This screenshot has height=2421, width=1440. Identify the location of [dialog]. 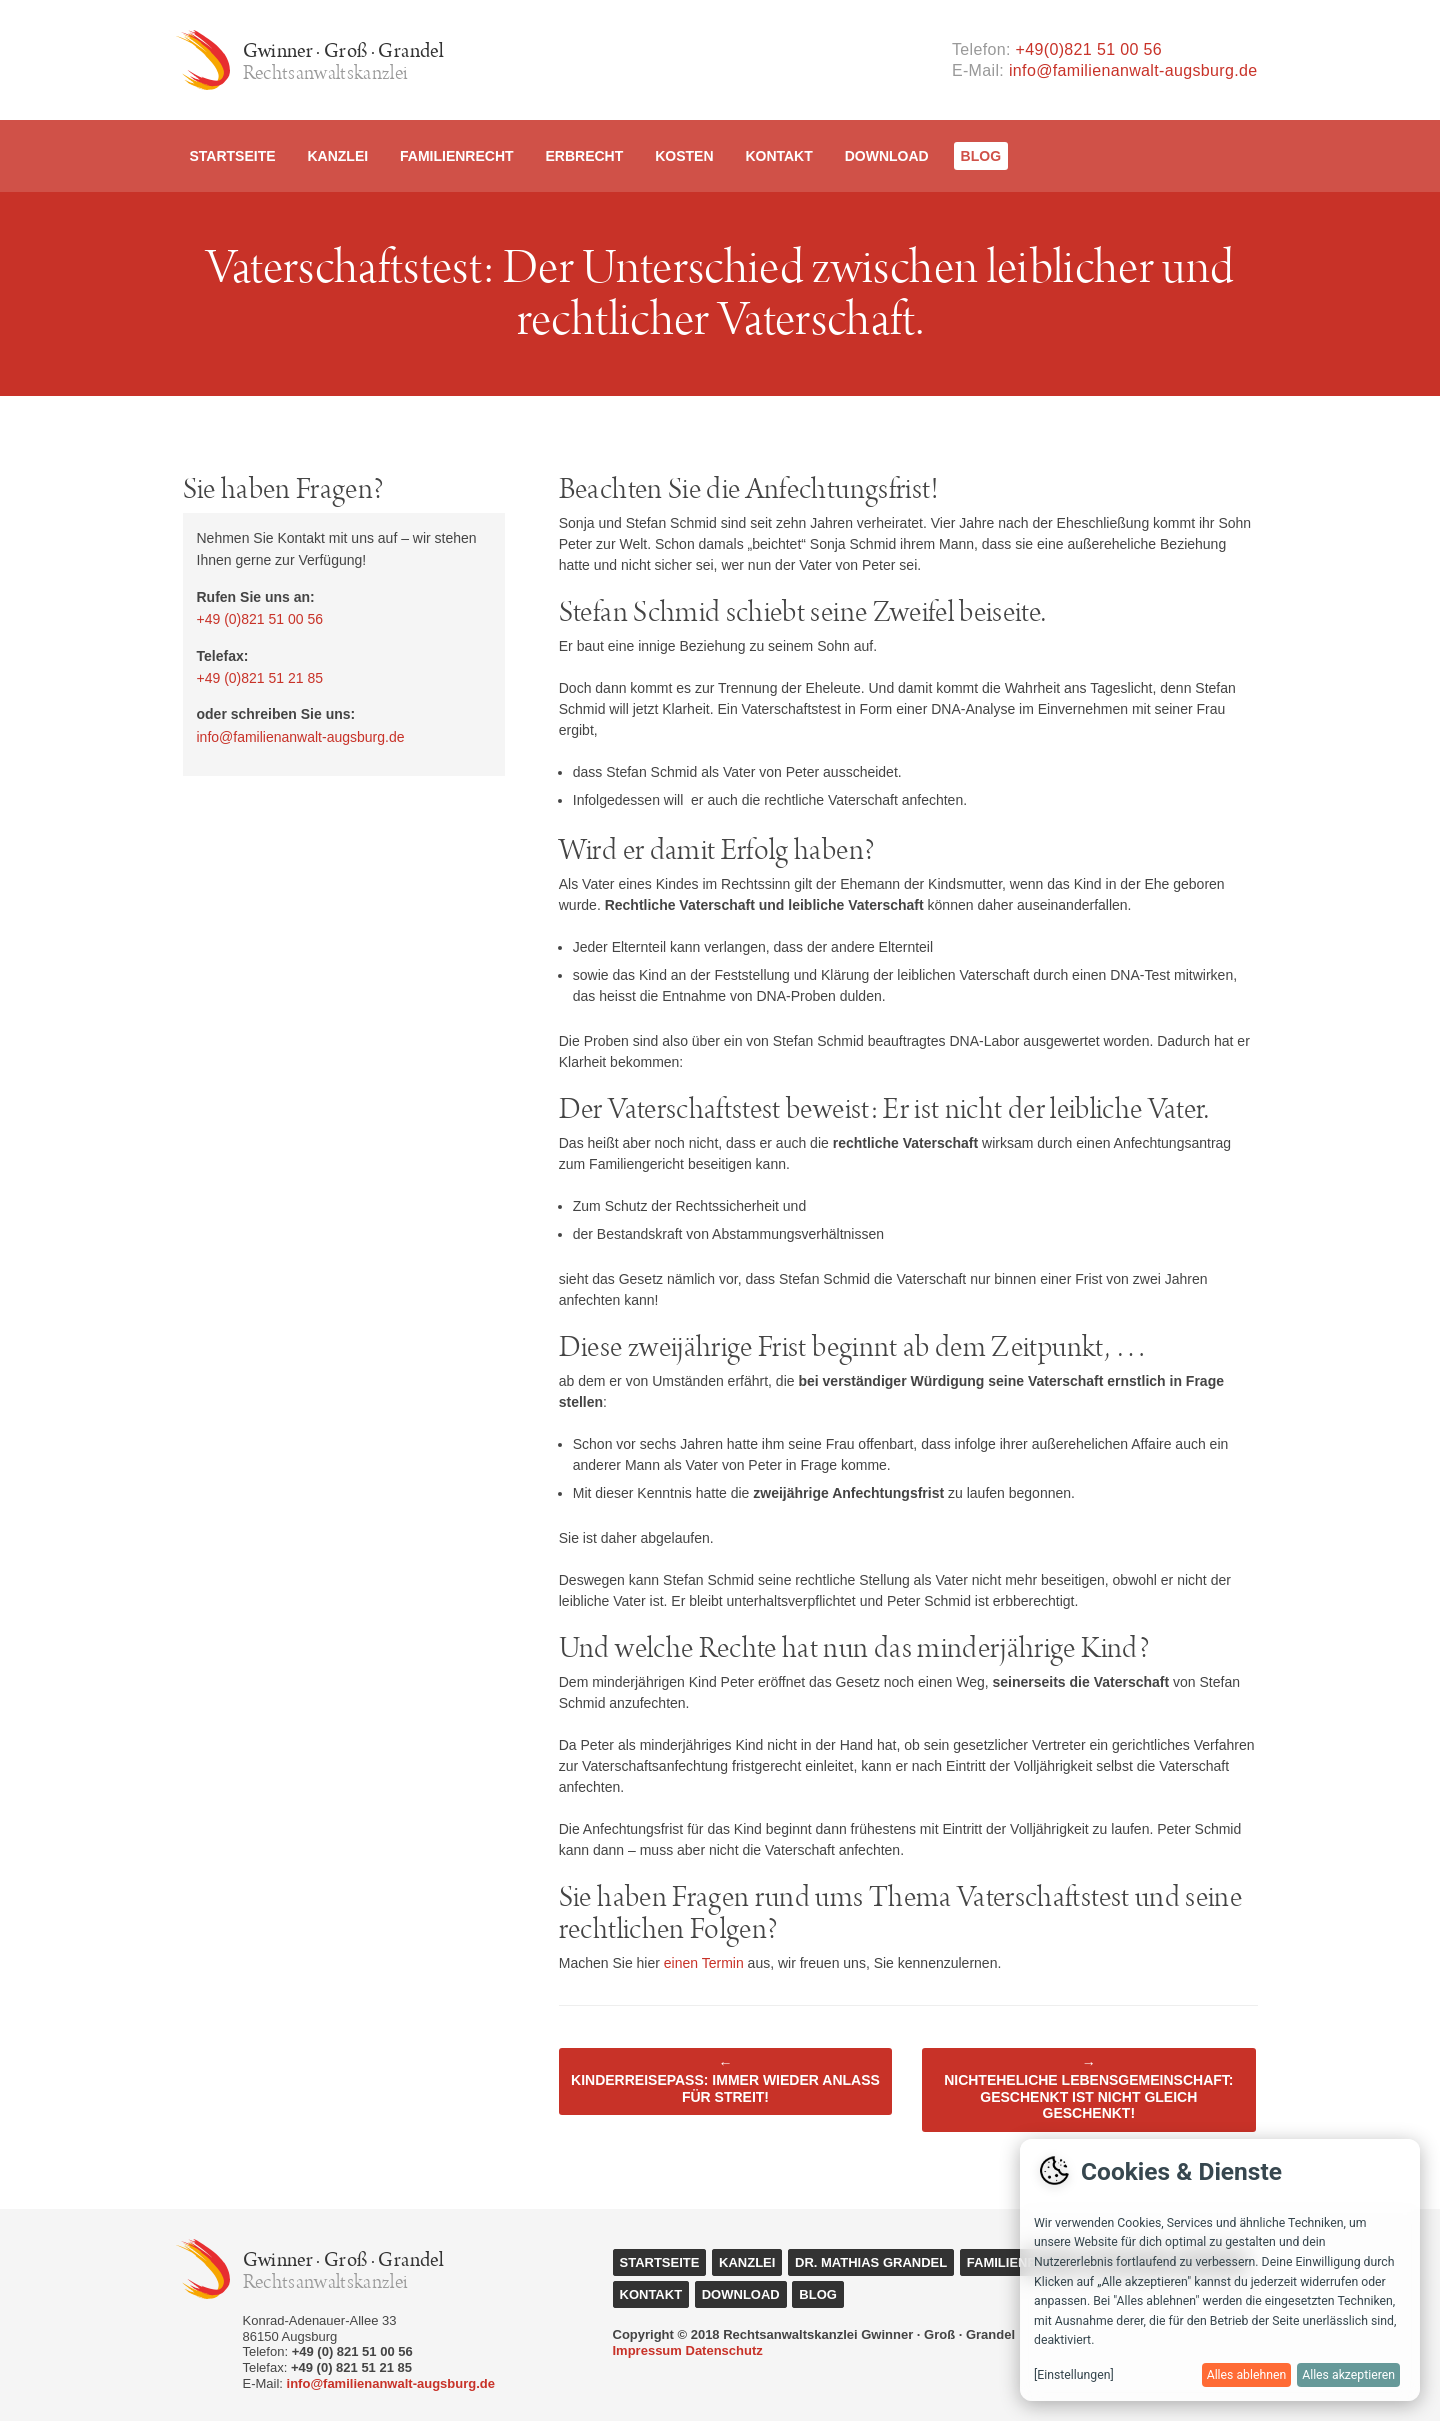
(1220, 2270).